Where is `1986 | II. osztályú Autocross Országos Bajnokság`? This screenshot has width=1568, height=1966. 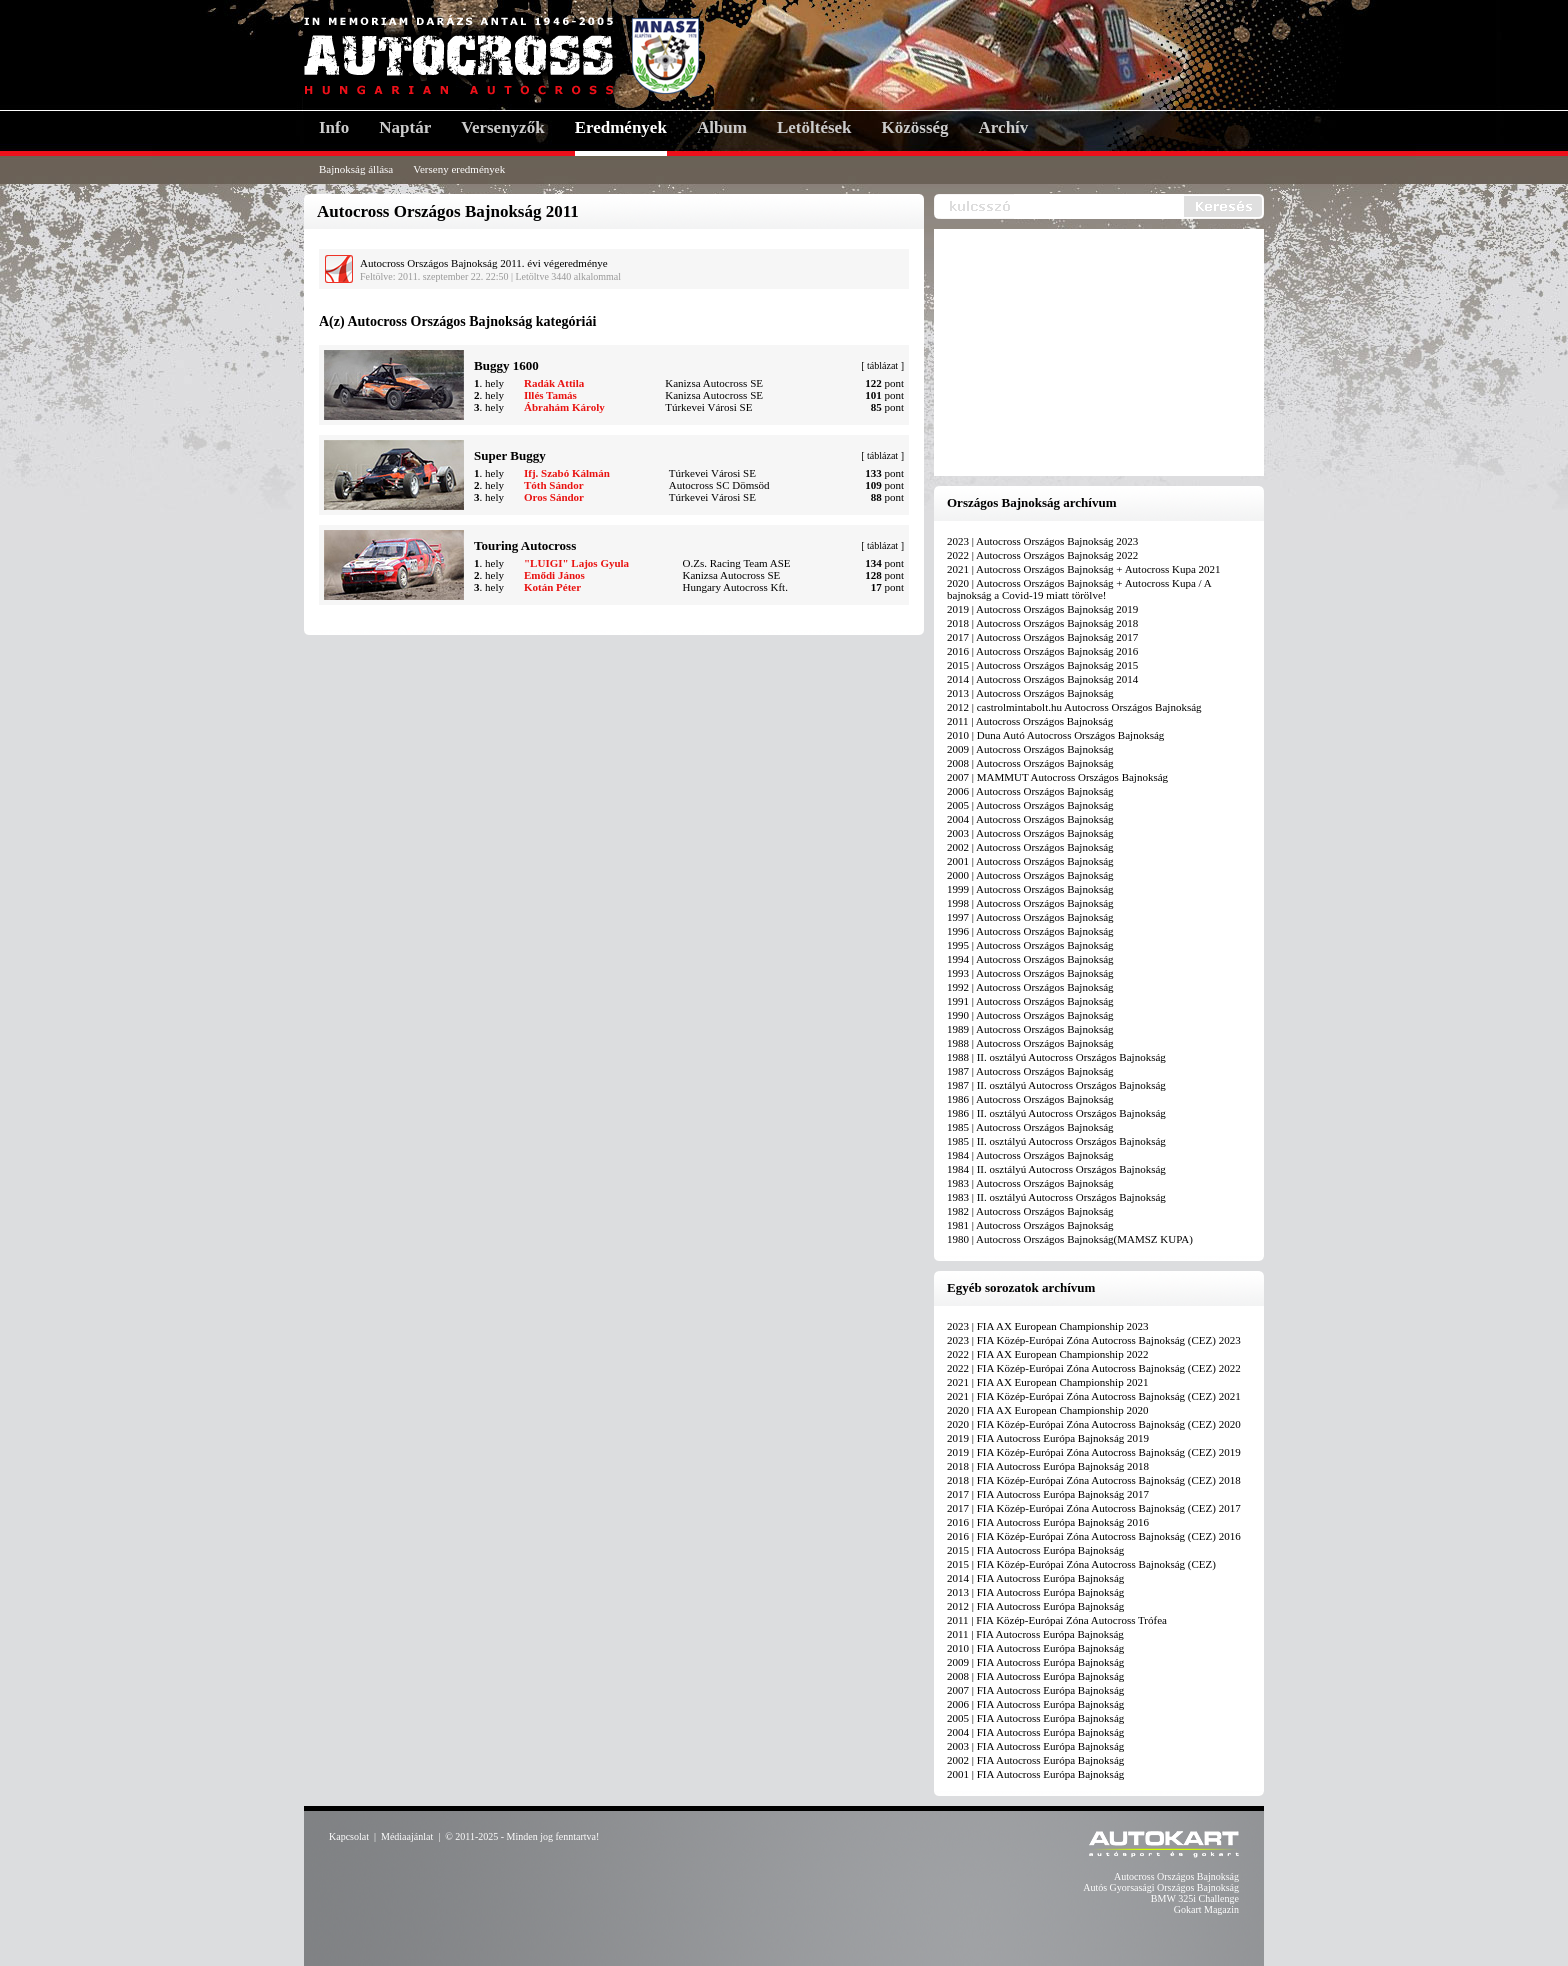
1986 | II. osztályú Autocross Országos Bajnokság is located at coordinates (1056, 1113).